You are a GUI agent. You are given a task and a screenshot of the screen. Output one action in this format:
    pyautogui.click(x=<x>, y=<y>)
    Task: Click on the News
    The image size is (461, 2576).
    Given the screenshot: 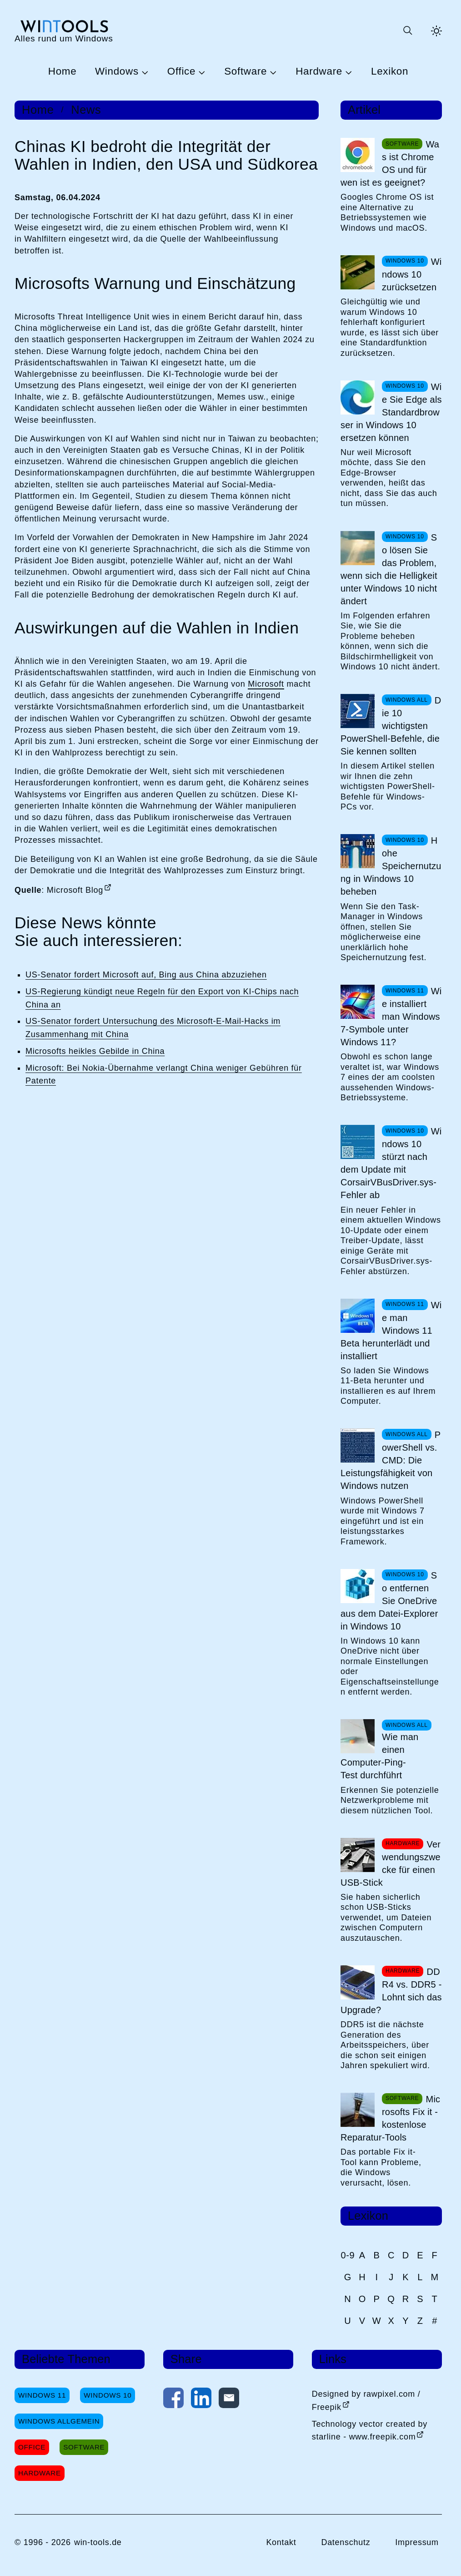 What is the action you would take?
    pyautogui.click(x=86, y=110)
    